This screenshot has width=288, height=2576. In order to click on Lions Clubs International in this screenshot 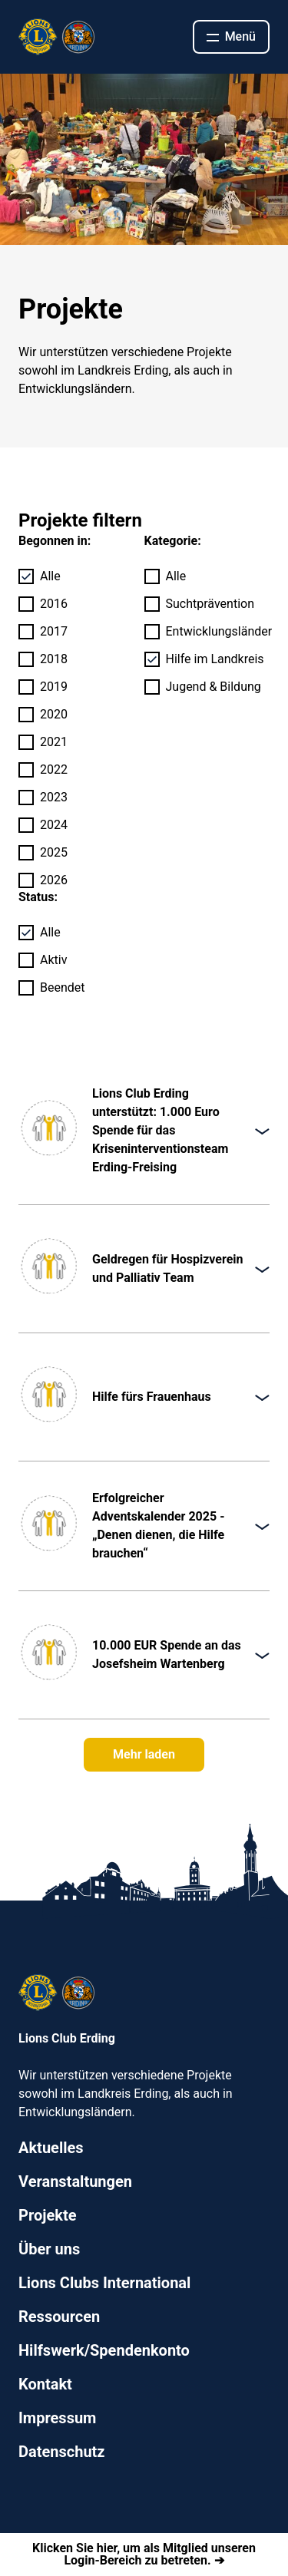, I will do `click(104, 2282)`.